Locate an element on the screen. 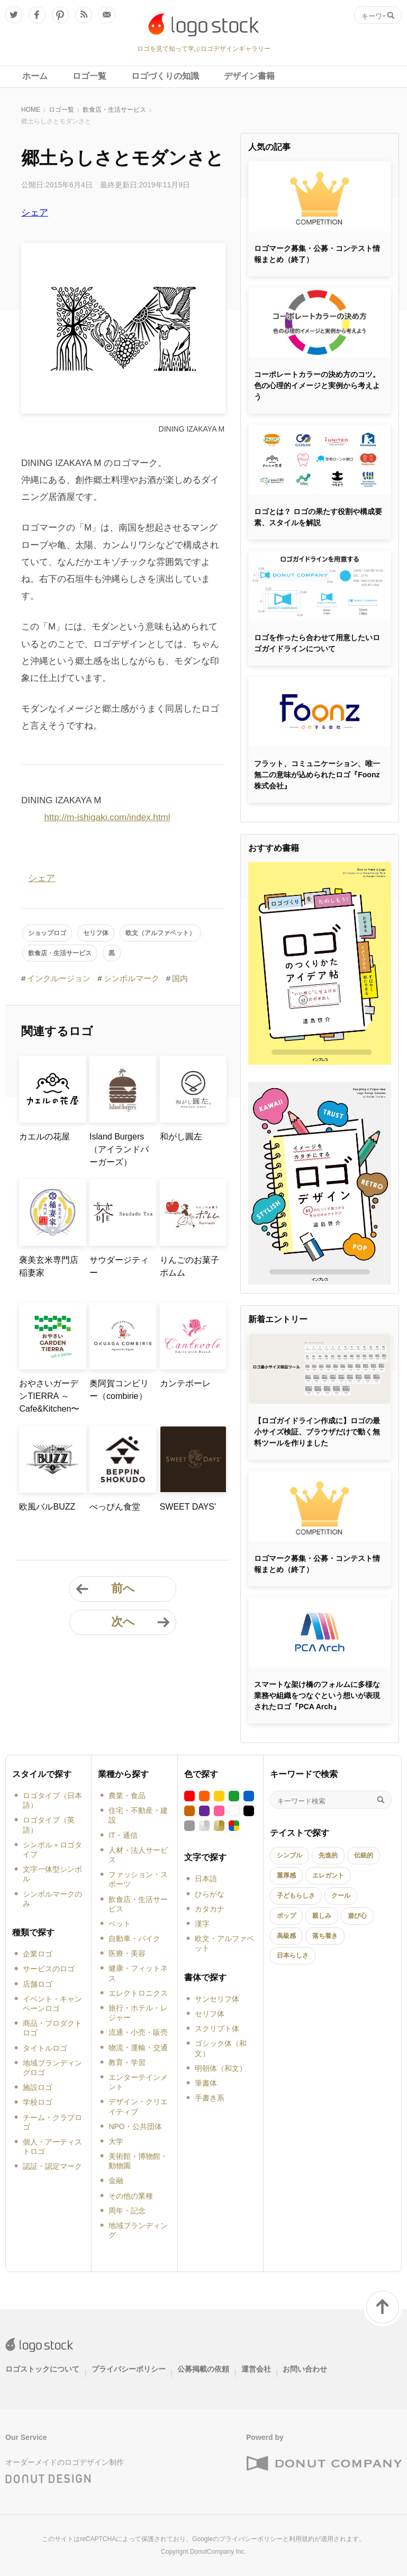 This screenshot has height=2576, width=407. 日本らしさ is located at coordinates (293, 1955).